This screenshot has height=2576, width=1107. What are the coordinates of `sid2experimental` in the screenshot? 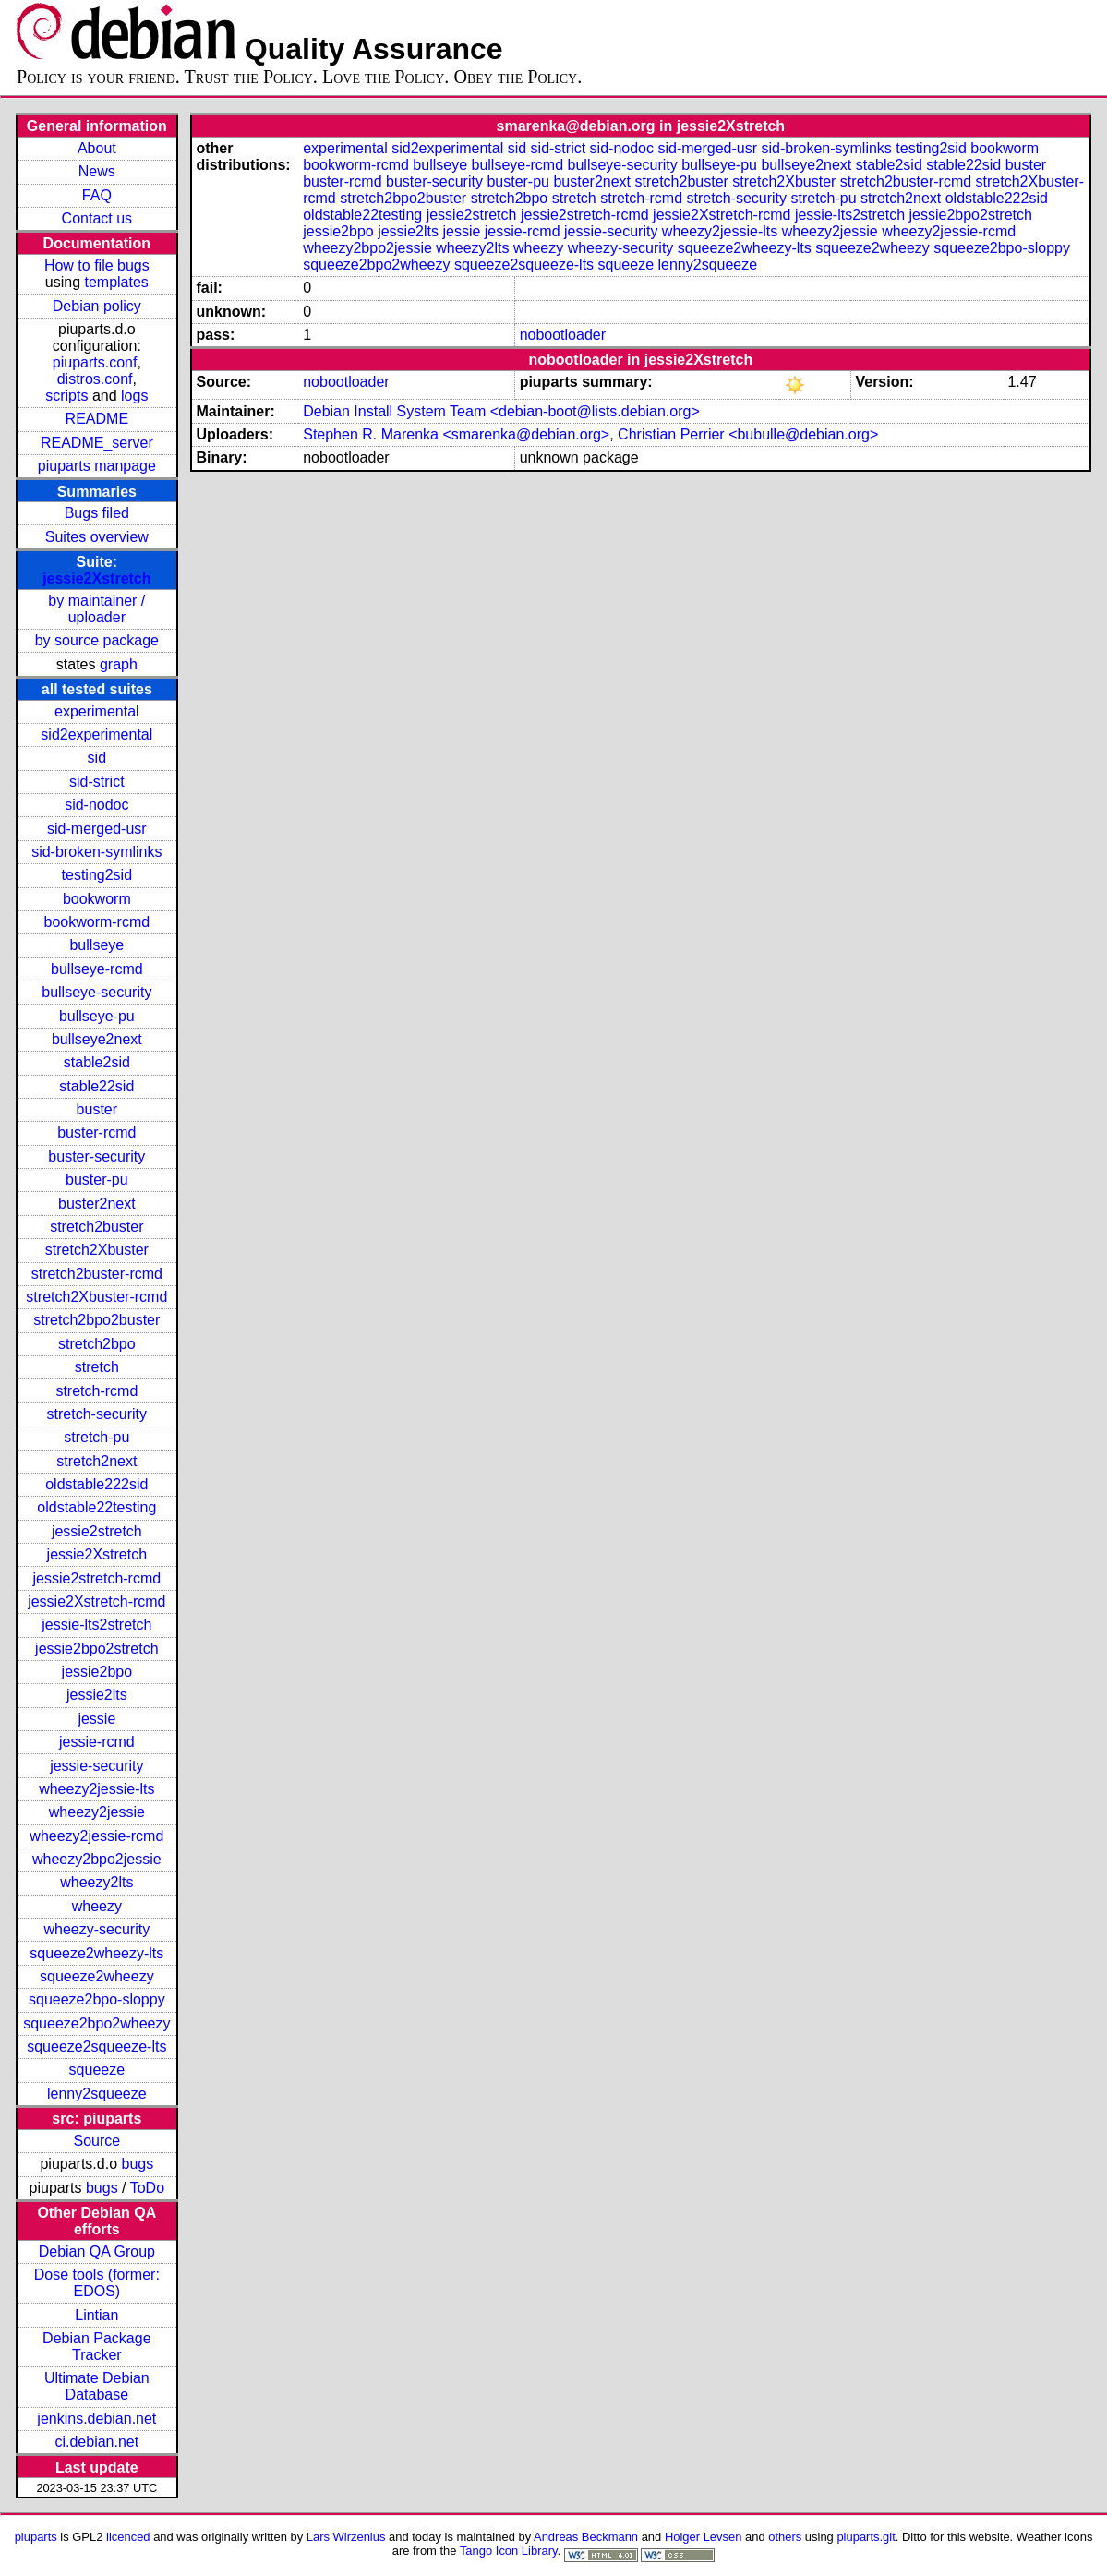 It's located at (96, 734).